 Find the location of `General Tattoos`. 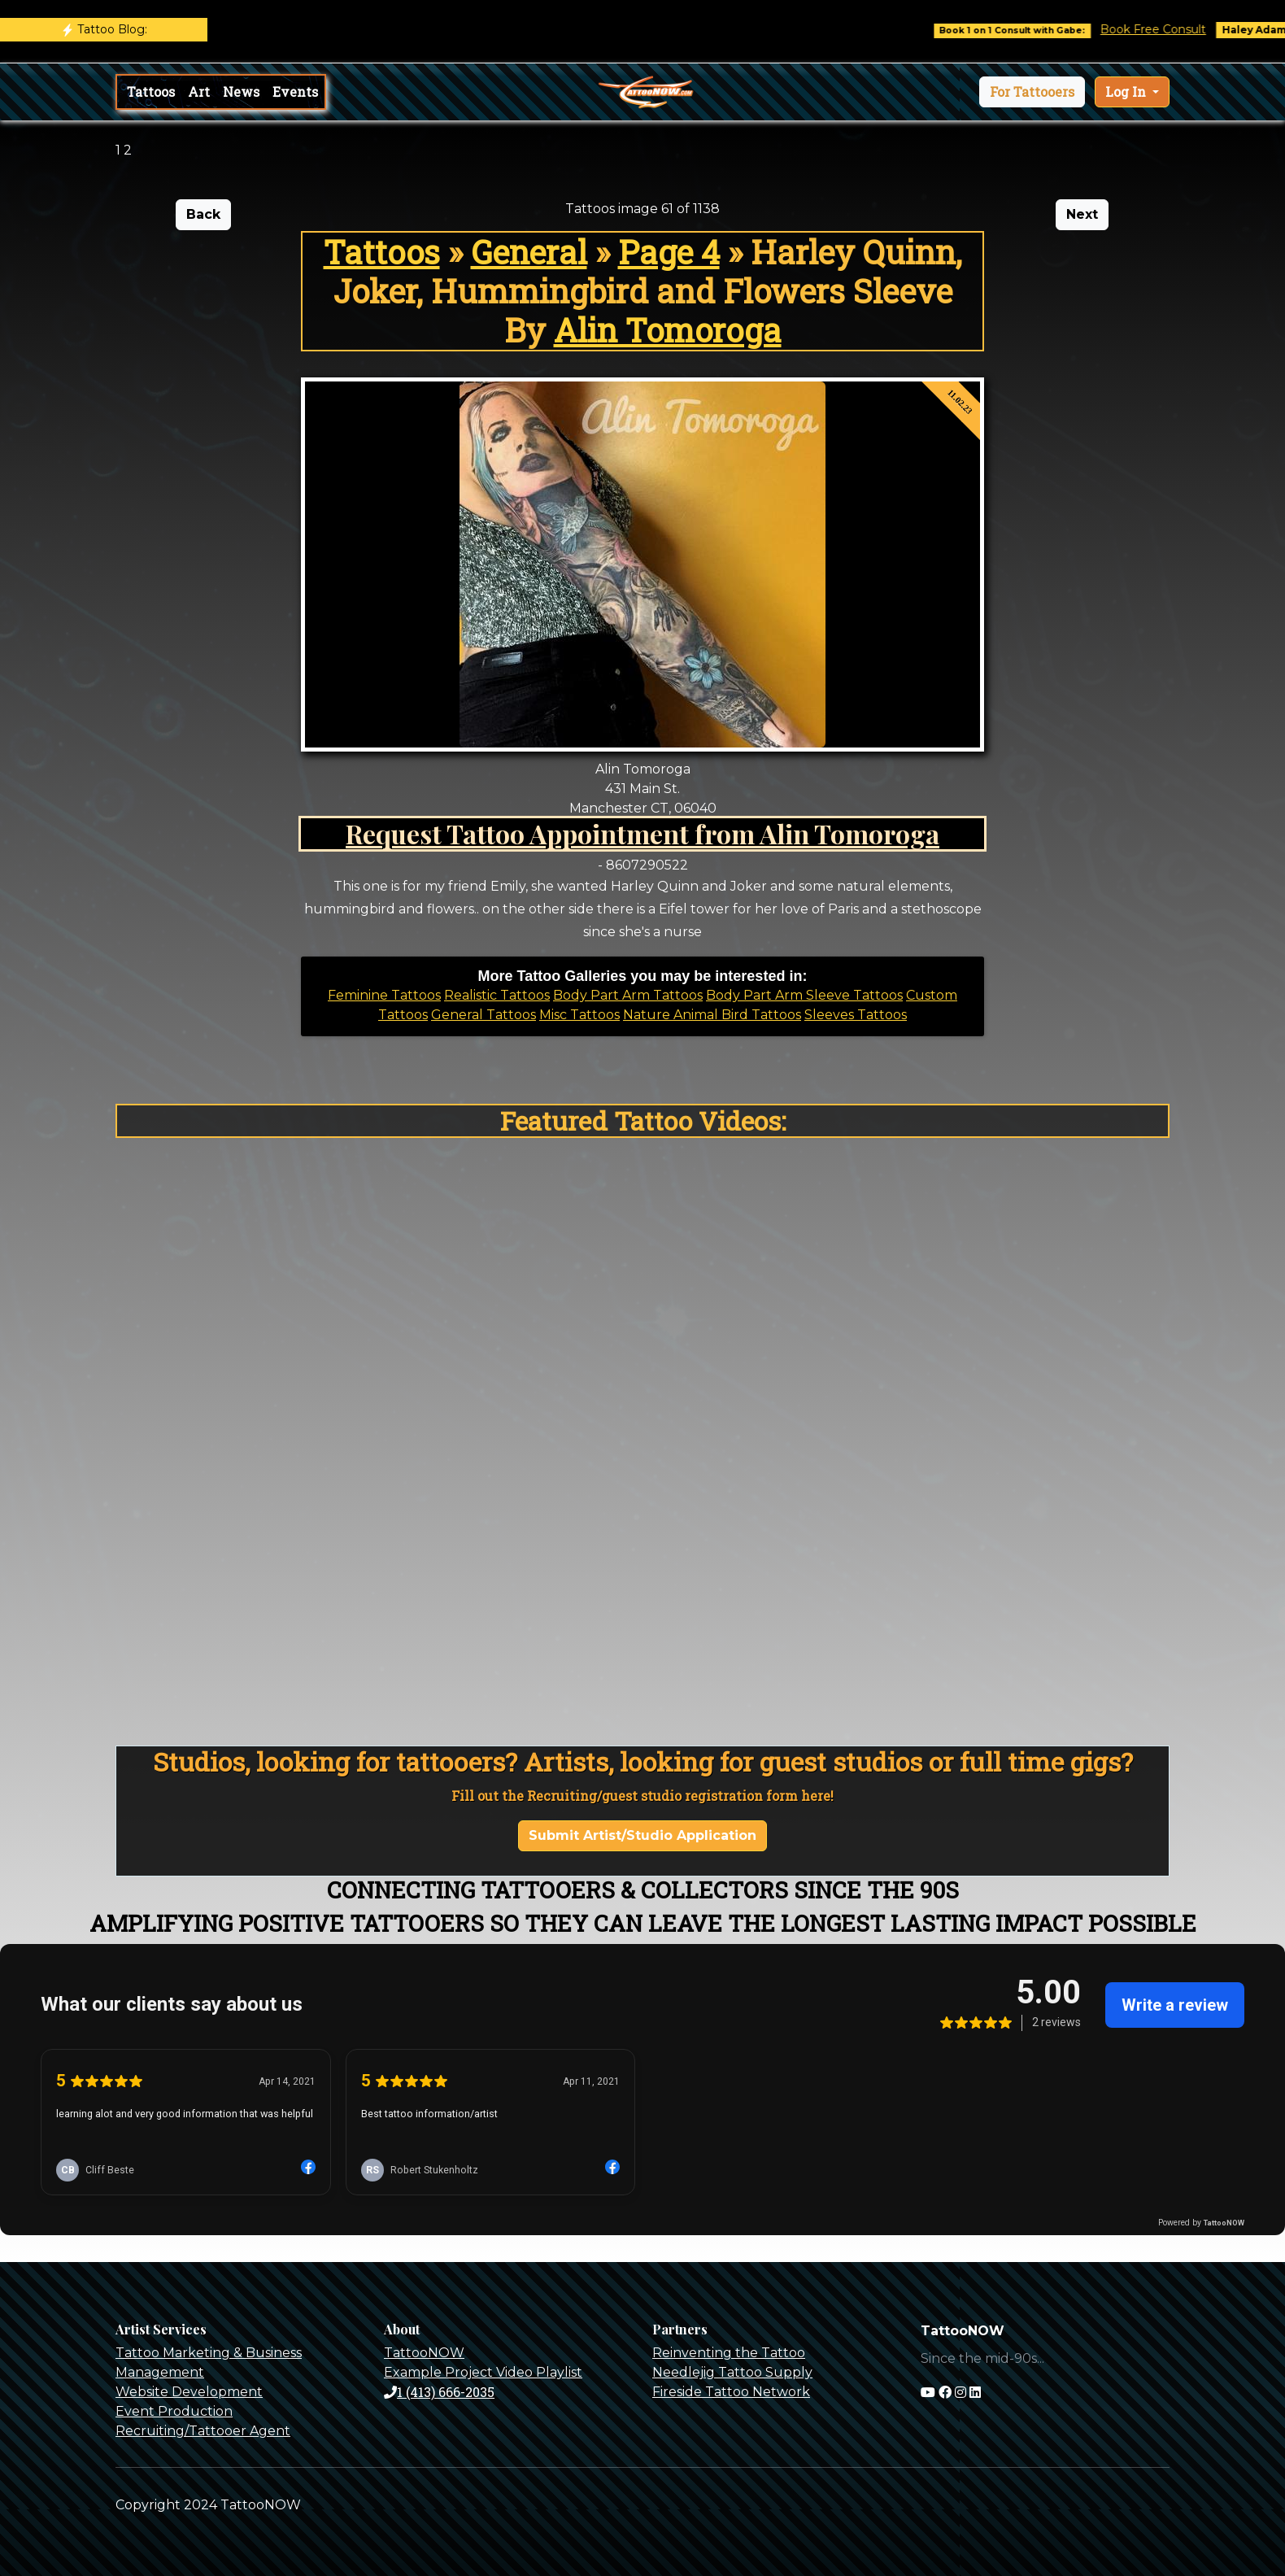

General Tattoos is located at coordinates (483, 1014).